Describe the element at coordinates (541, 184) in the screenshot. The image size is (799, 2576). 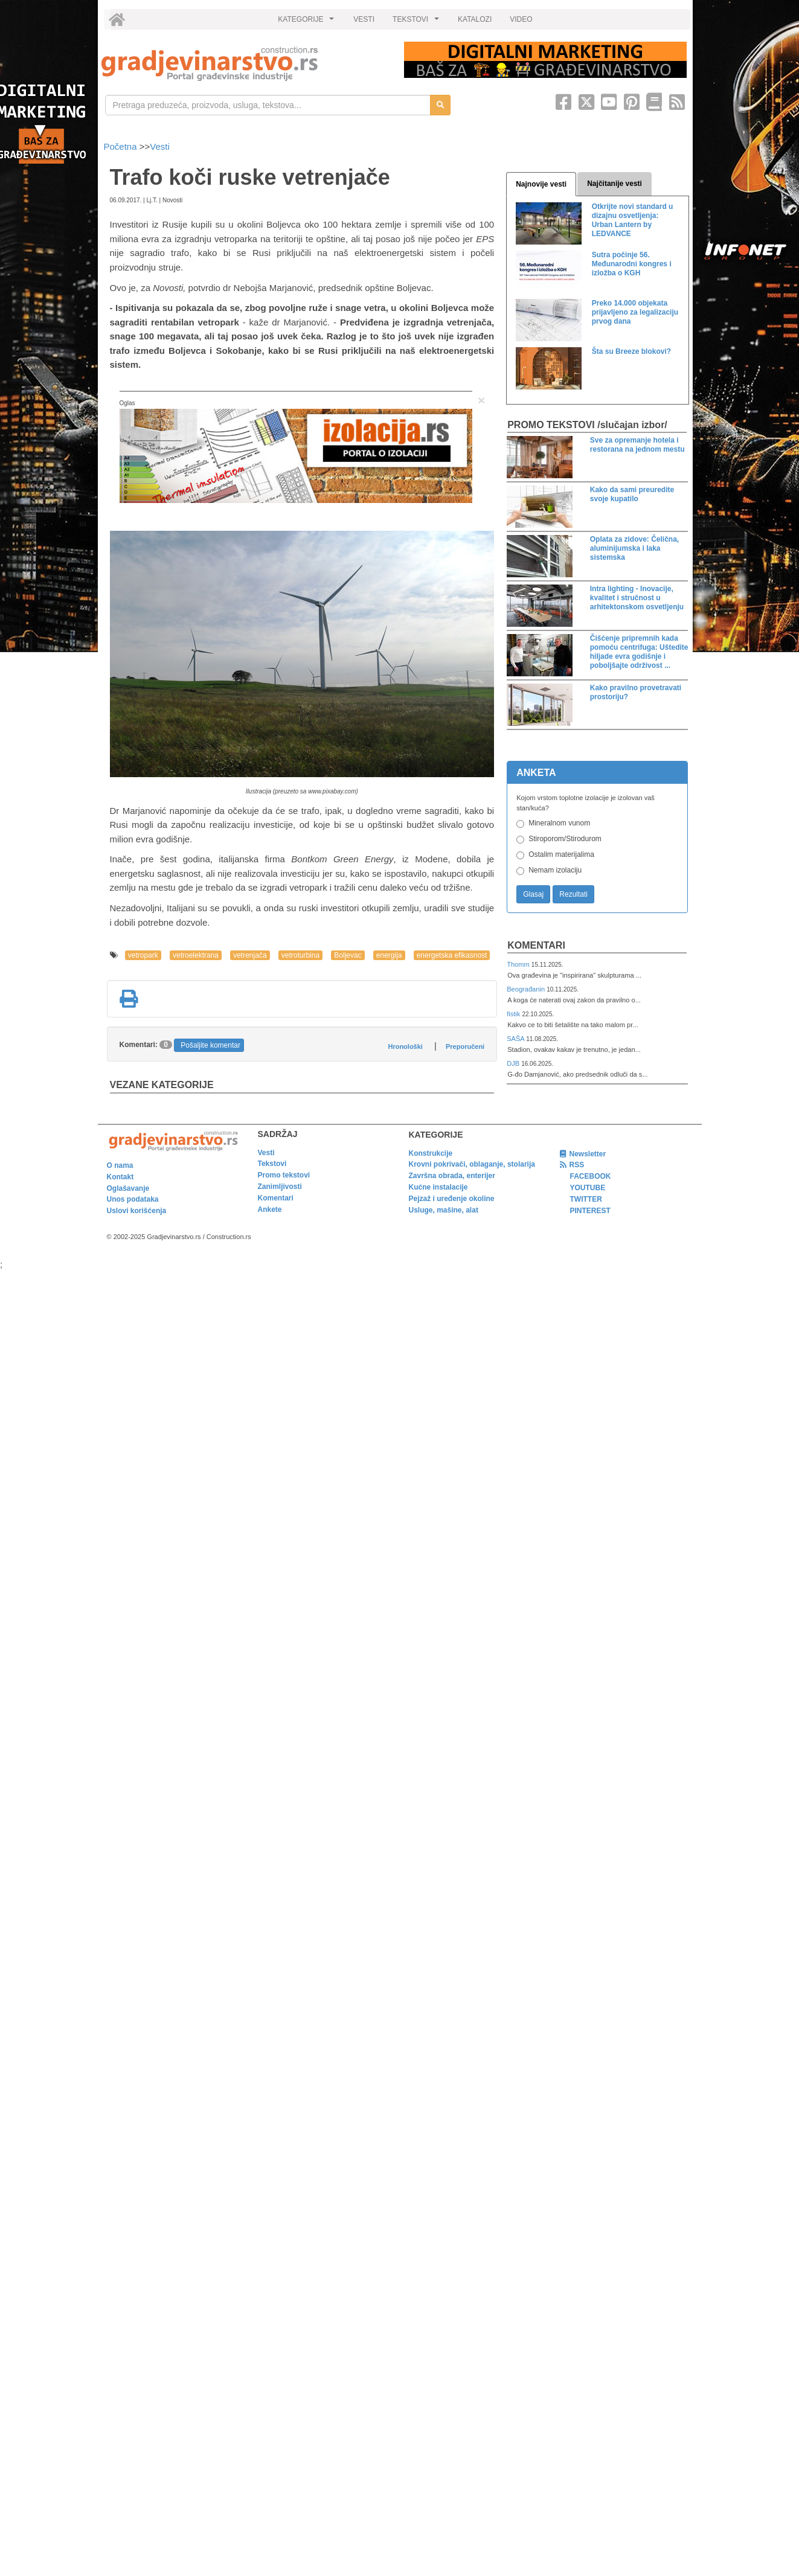
I see `Najnovije vesti` at that location.